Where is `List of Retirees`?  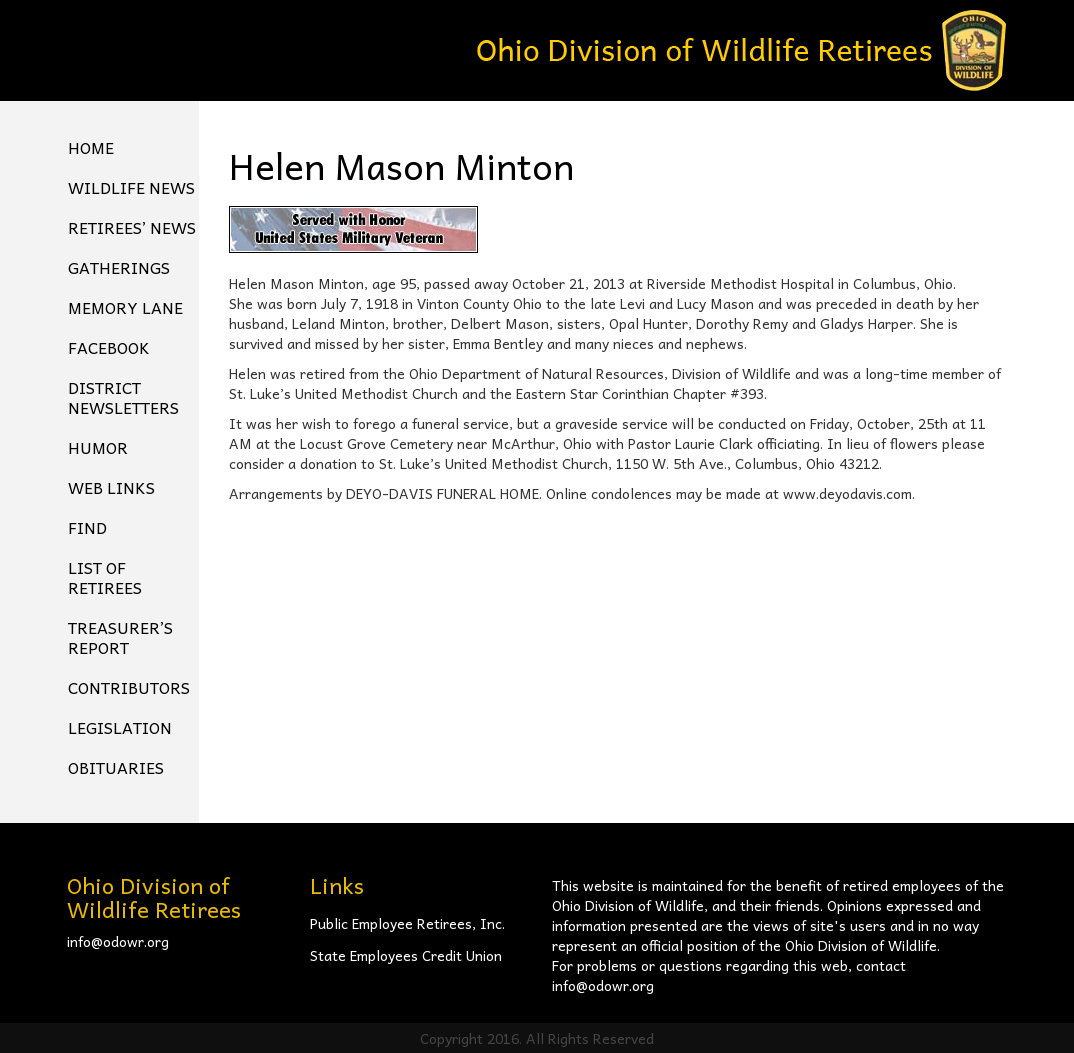
List of Retirees is located at coordinates (105, 577).